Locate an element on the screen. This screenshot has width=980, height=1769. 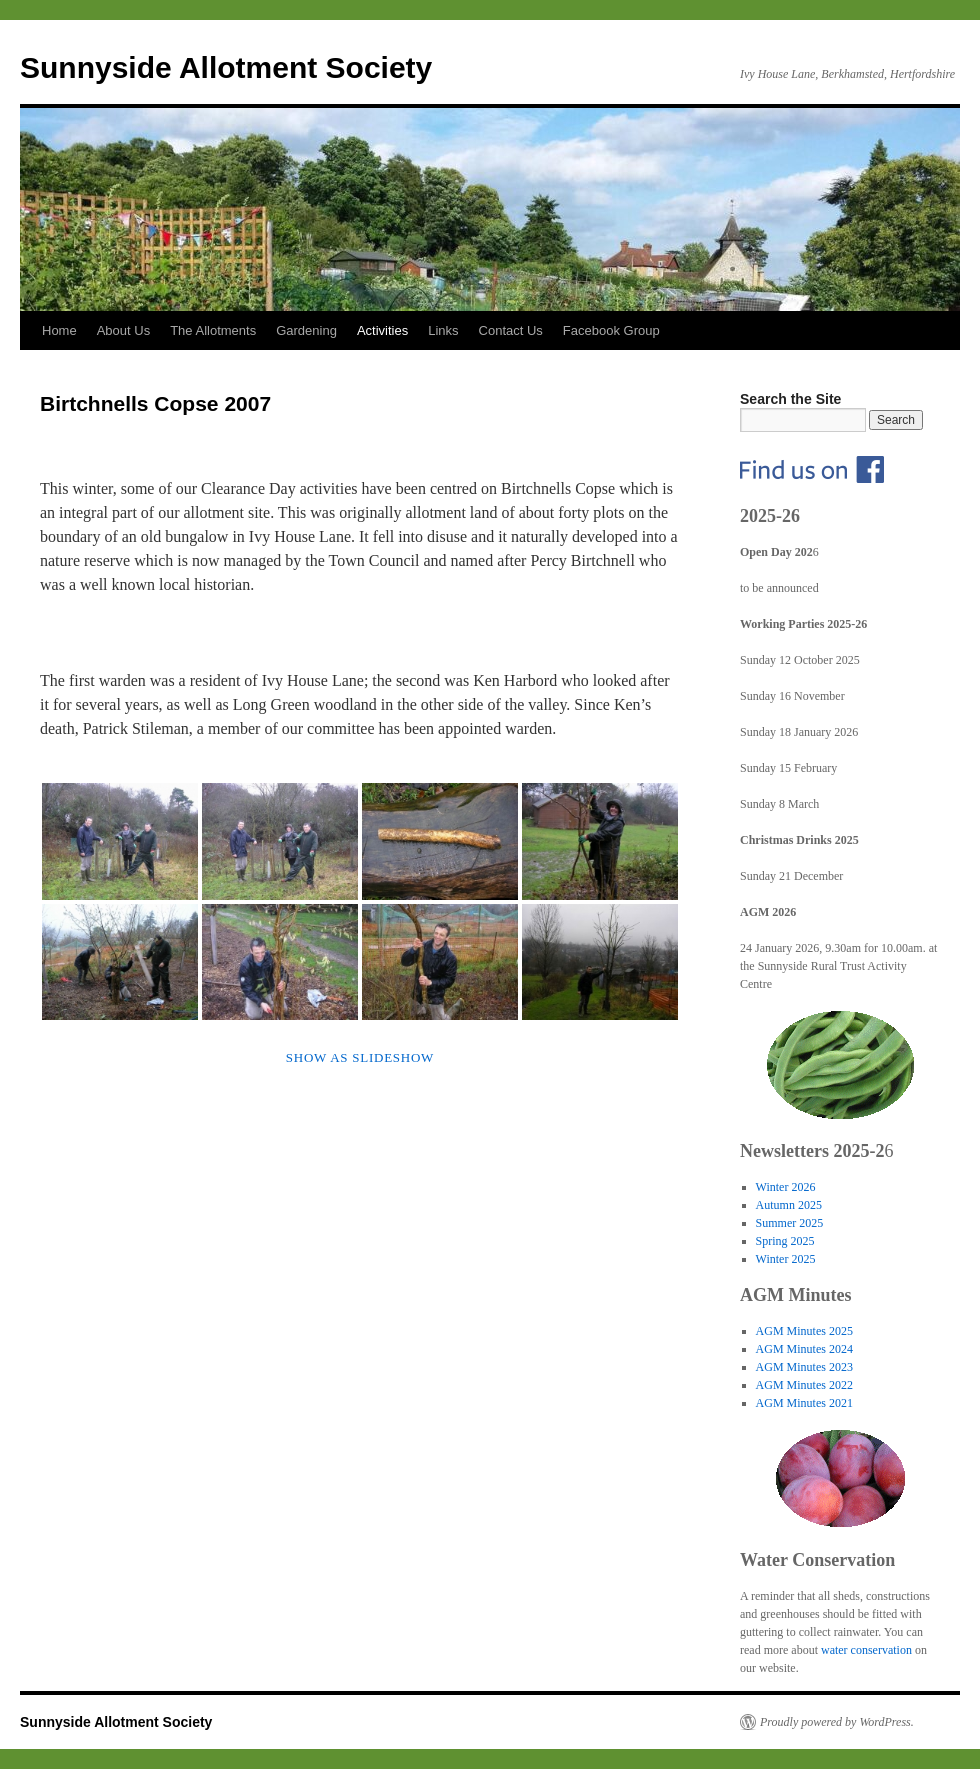
Winter 2026 is located at coordinates (786, 1187).